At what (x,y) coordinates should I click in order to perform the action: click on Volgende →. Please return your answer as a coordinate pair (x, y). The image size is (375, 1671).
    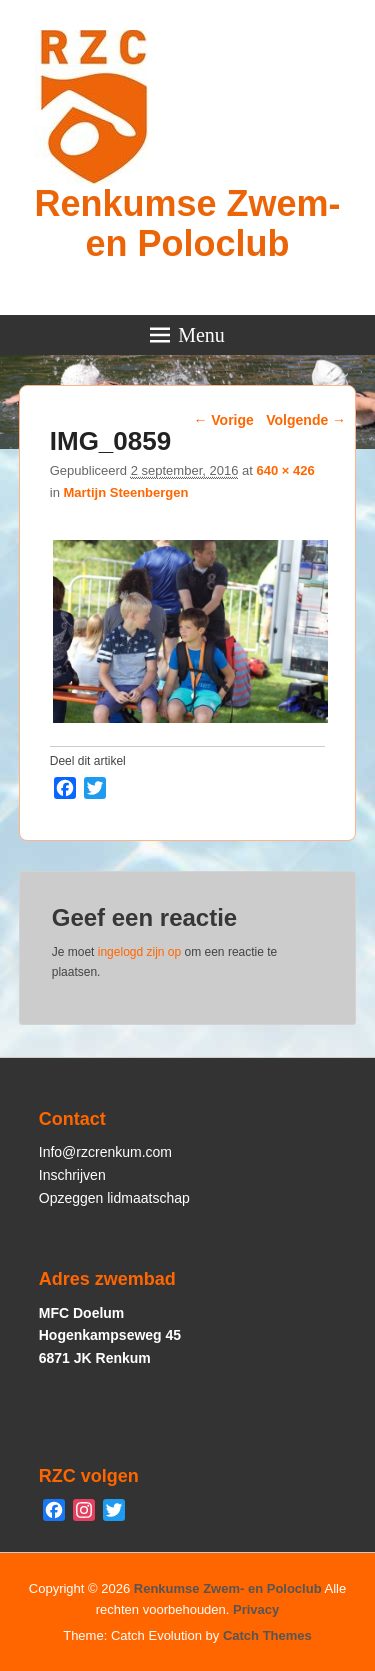
    Looking at the image, I should click on (306, 420).